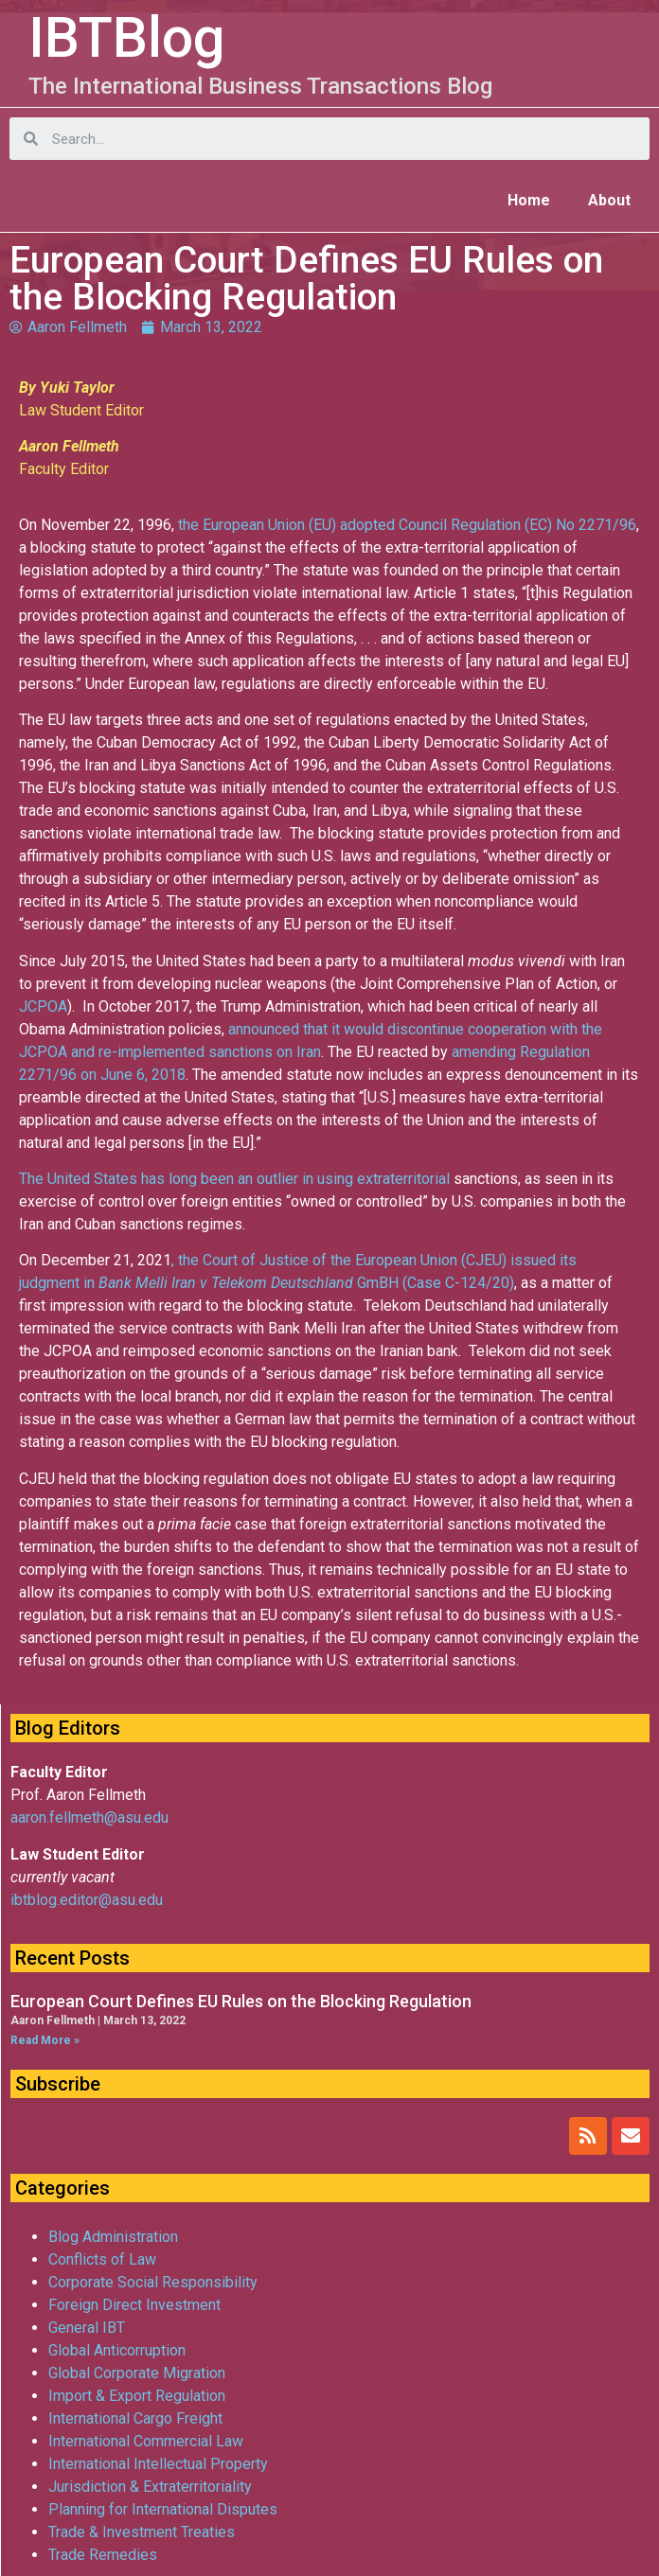  What do you see at coordinates (136, 2373) in the screenshot?
I see `Global Corporate Migration` at bounding box center [136, 2373].